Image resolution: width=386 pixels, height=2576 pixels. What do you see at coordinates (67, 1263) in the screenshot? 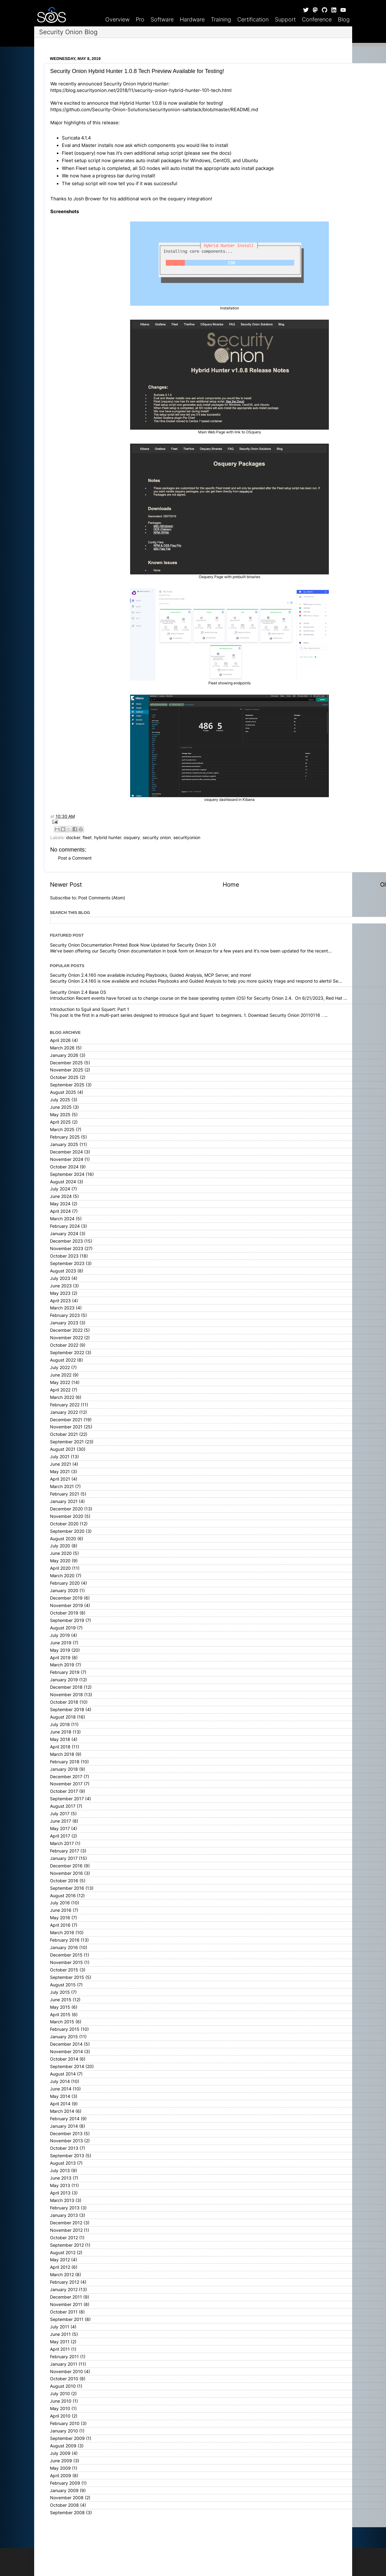
I see `September 2023` at bounding box center [67, 1263].